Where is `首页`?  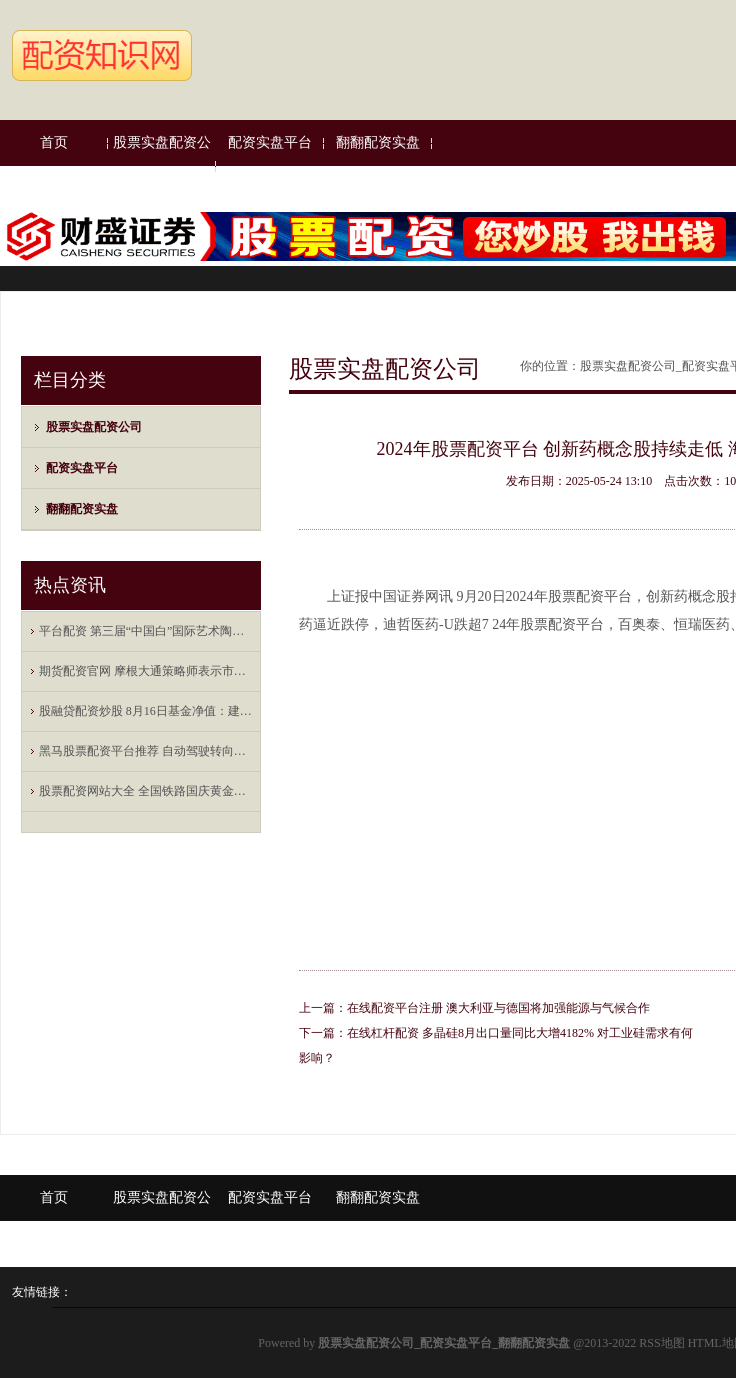 首页 is located at coordinates (54, 142).